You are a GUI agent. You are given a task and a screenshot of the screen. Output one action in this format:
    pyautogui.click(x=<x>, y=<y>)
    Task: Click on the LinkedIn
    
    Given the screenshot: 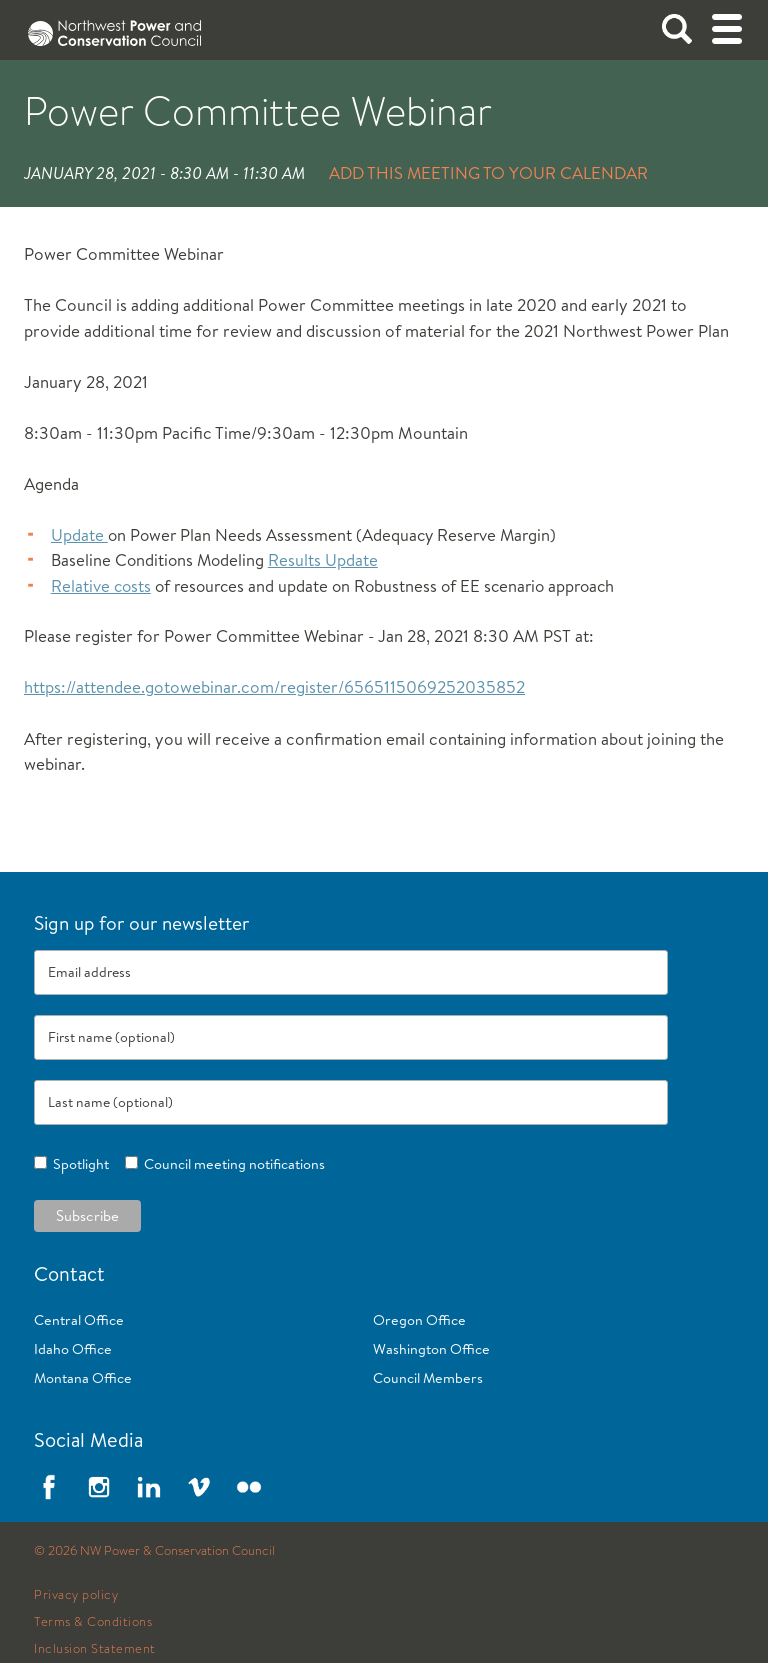 What is the action you would take?
    pyautogui.click(x=149, y=1487)
    